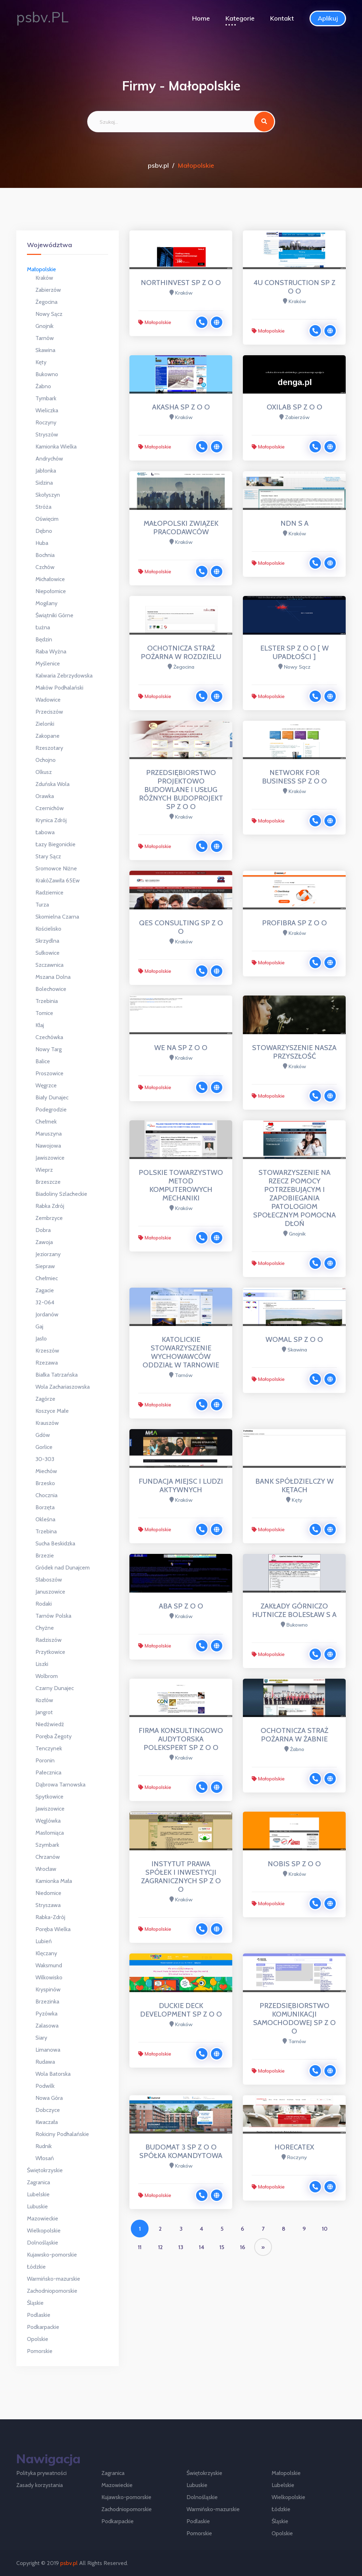 The height and width of the screenshot is (2576, 362). What do you see at coordinates (240, 18) in the screenshot?
I see `Kategorie` at bounding box center [240, 18].